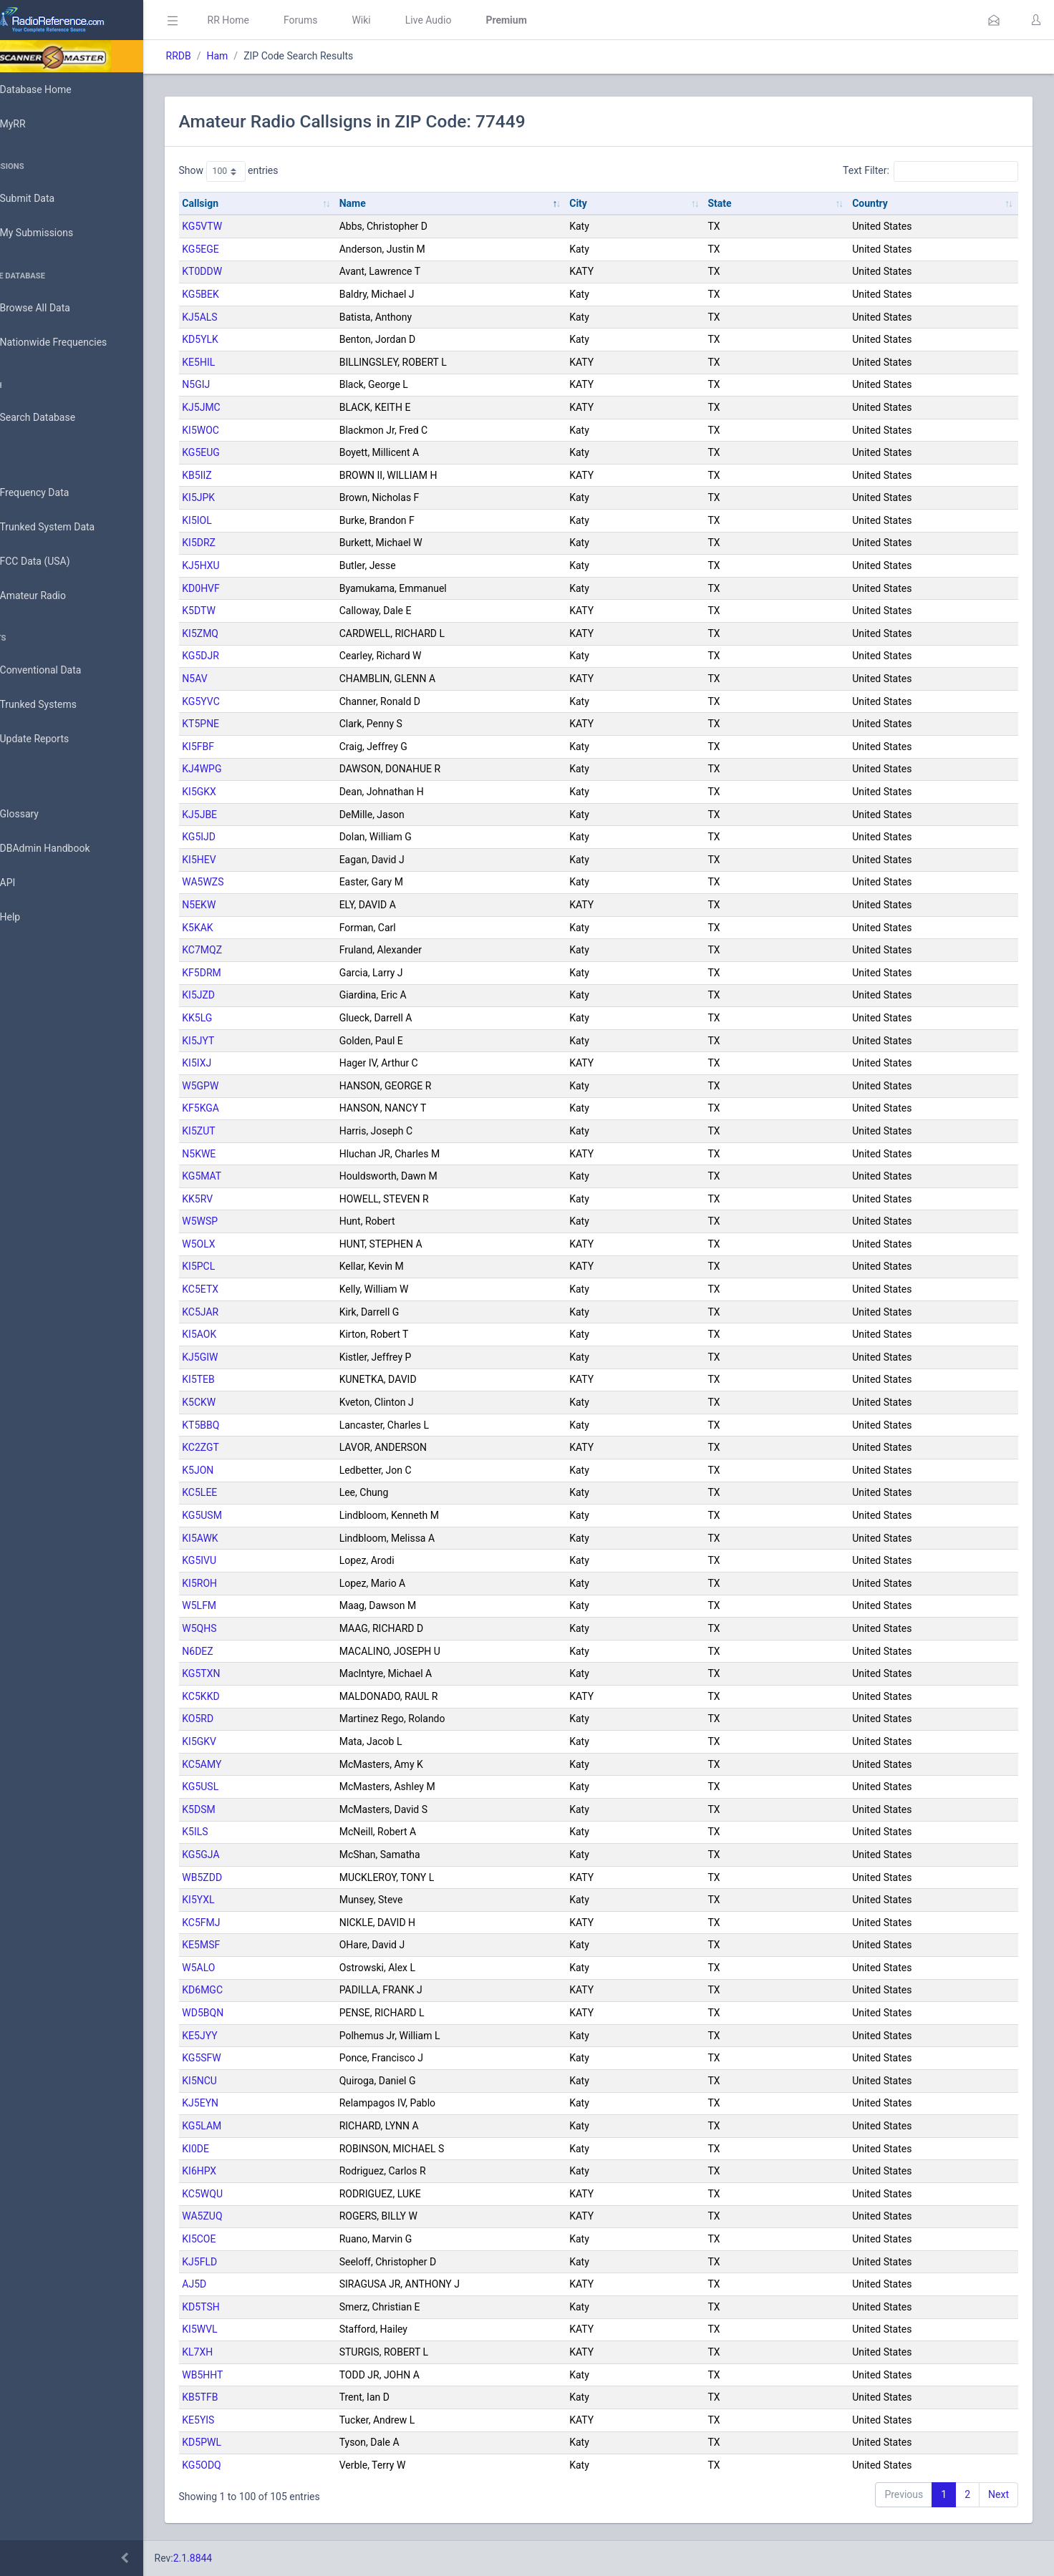 This screenshot has height=2576, width=1054. I want to click on KJ5EYN, so click(241, 2103).